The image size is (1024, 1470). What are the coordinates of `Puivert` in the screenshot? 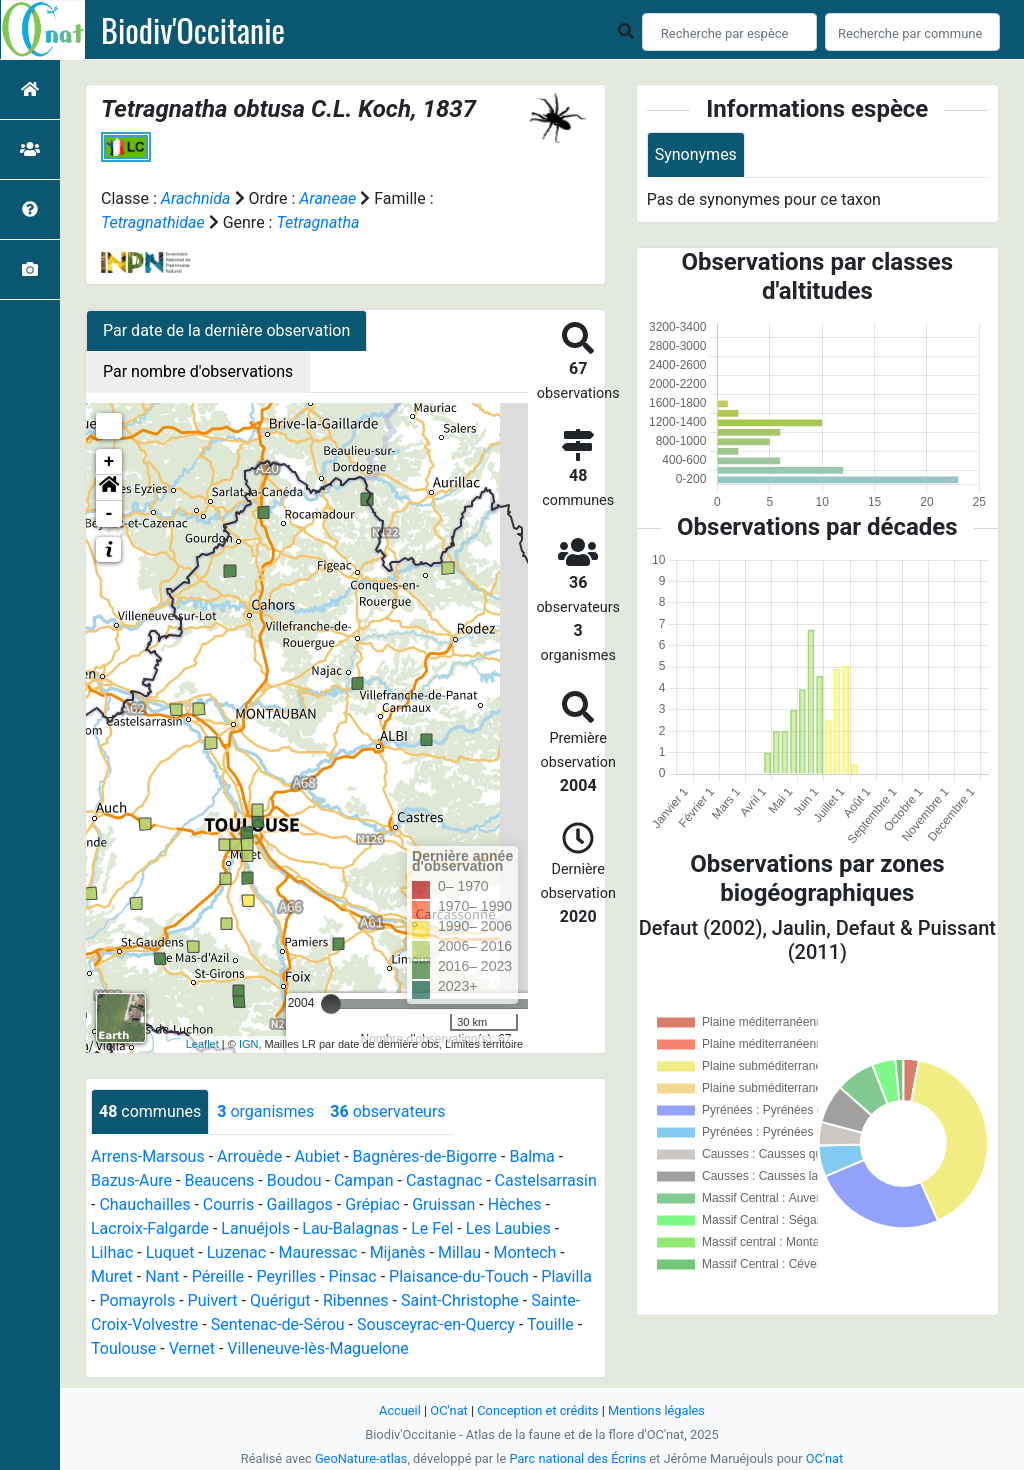 It's located at (213, 1300).